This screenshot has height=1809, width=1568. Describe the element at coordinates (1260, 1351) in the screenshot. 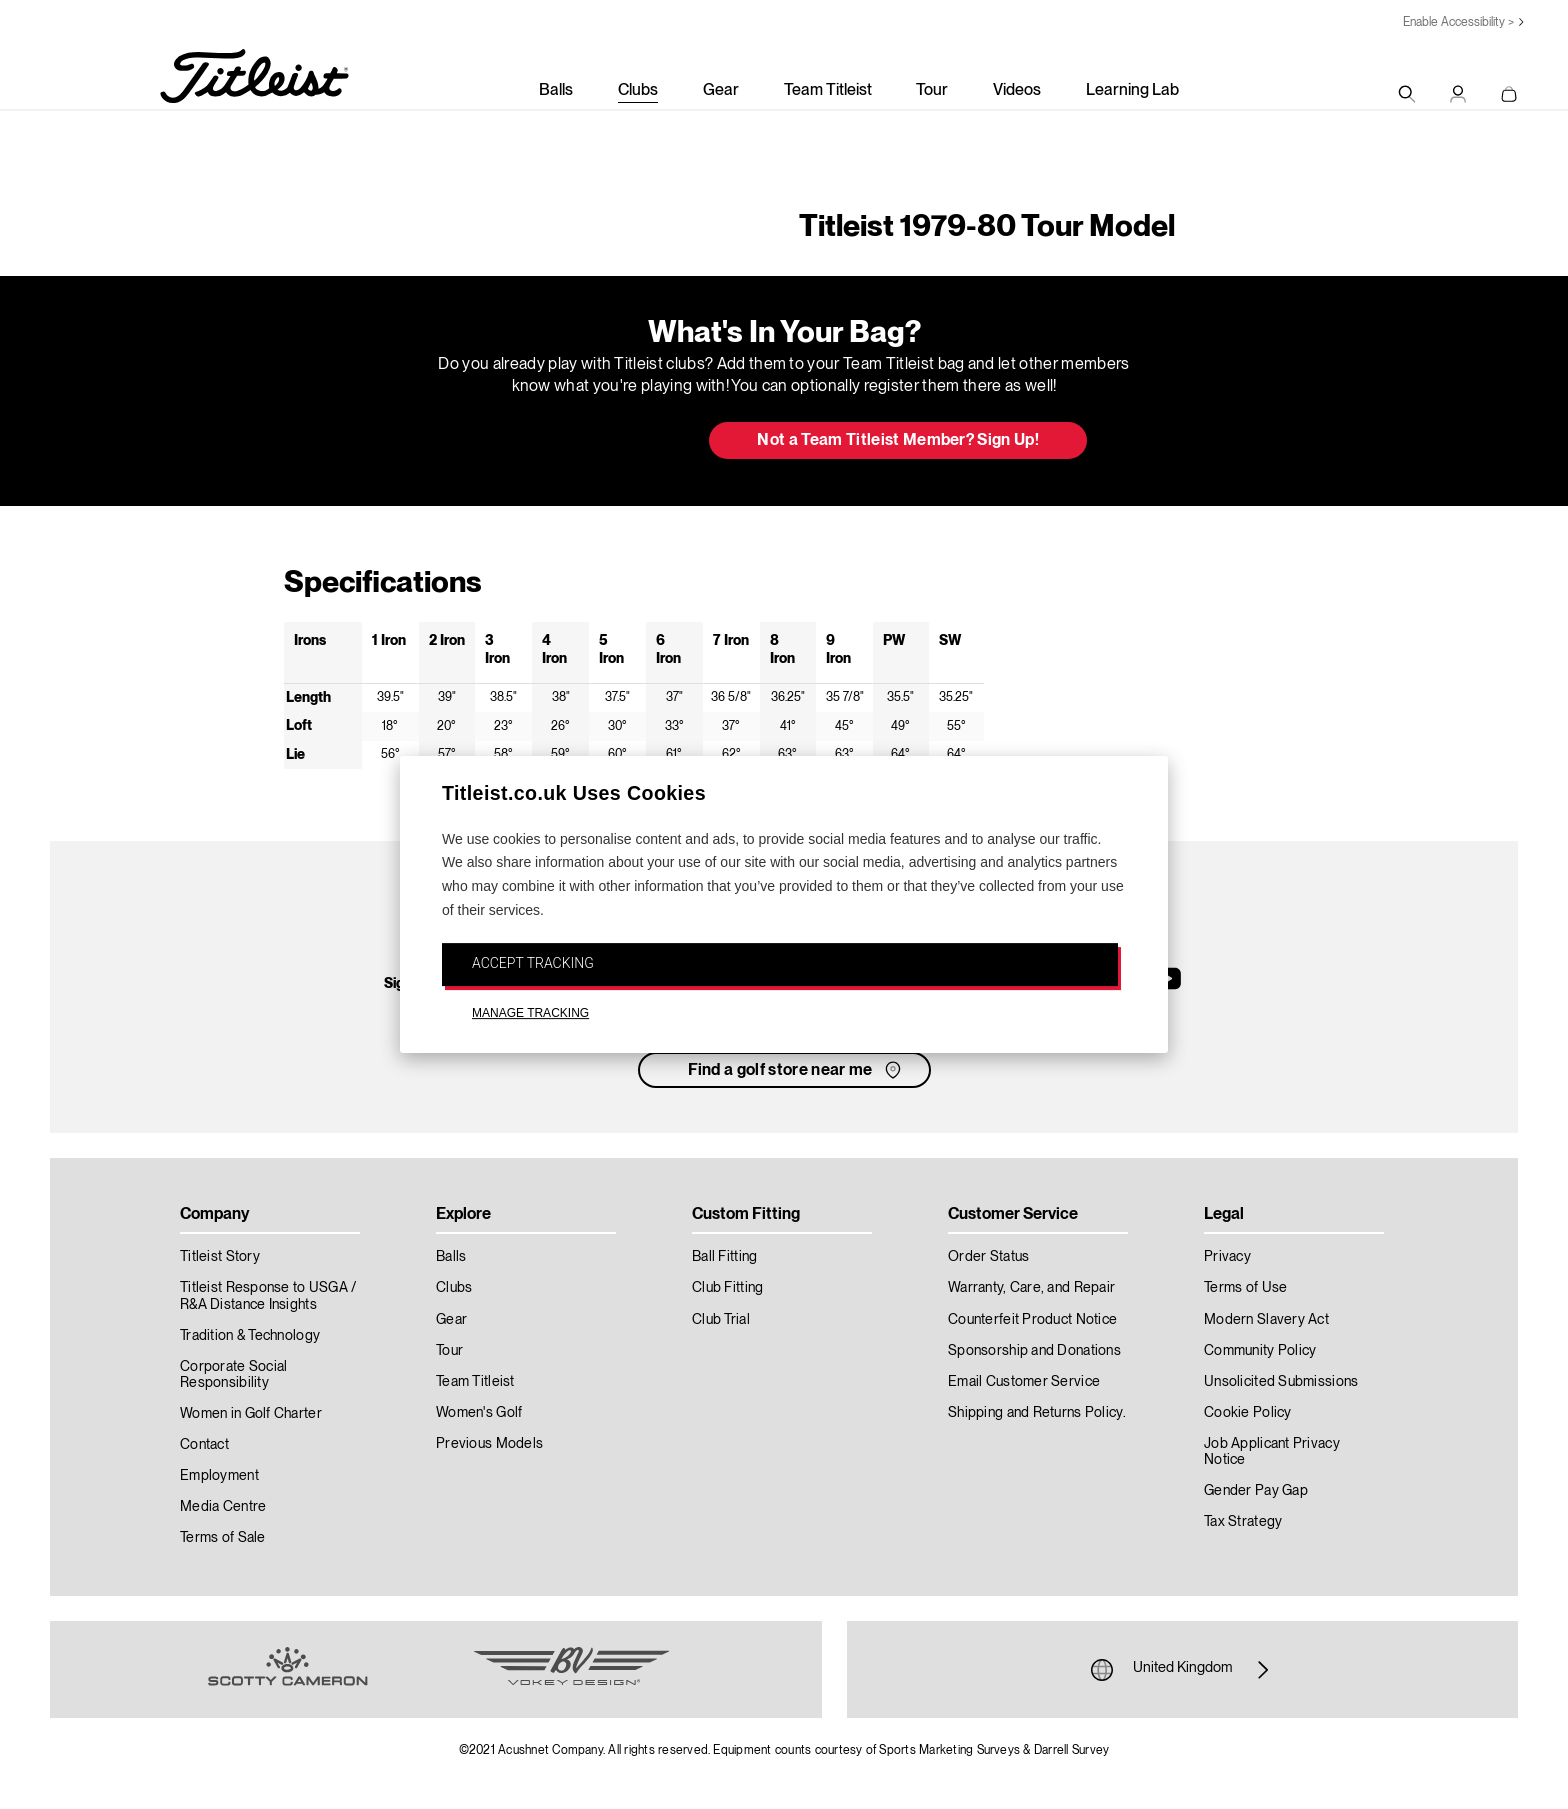

I see `Community Policy` at that location.